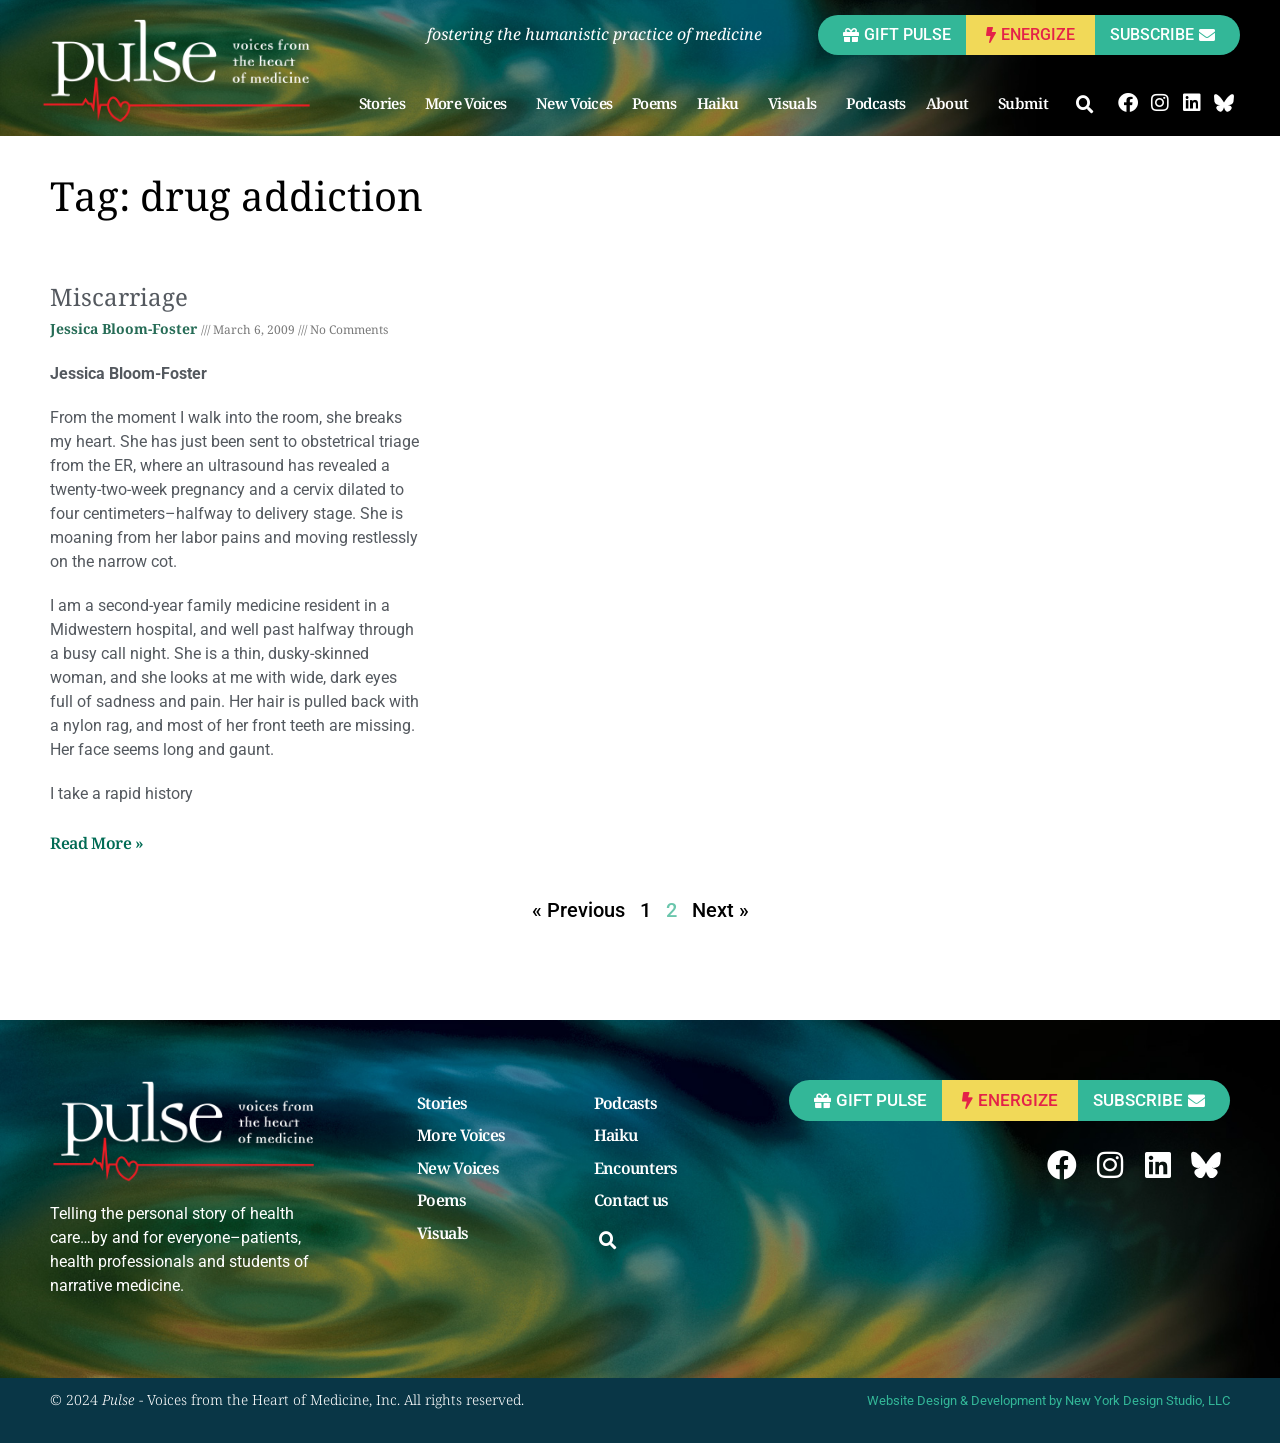 This screenshot has height=1443, width=1280. What do you see at coordinates (1028, 103) in the screenshot?
I see `Submit` at bounding box center [1028, 103].